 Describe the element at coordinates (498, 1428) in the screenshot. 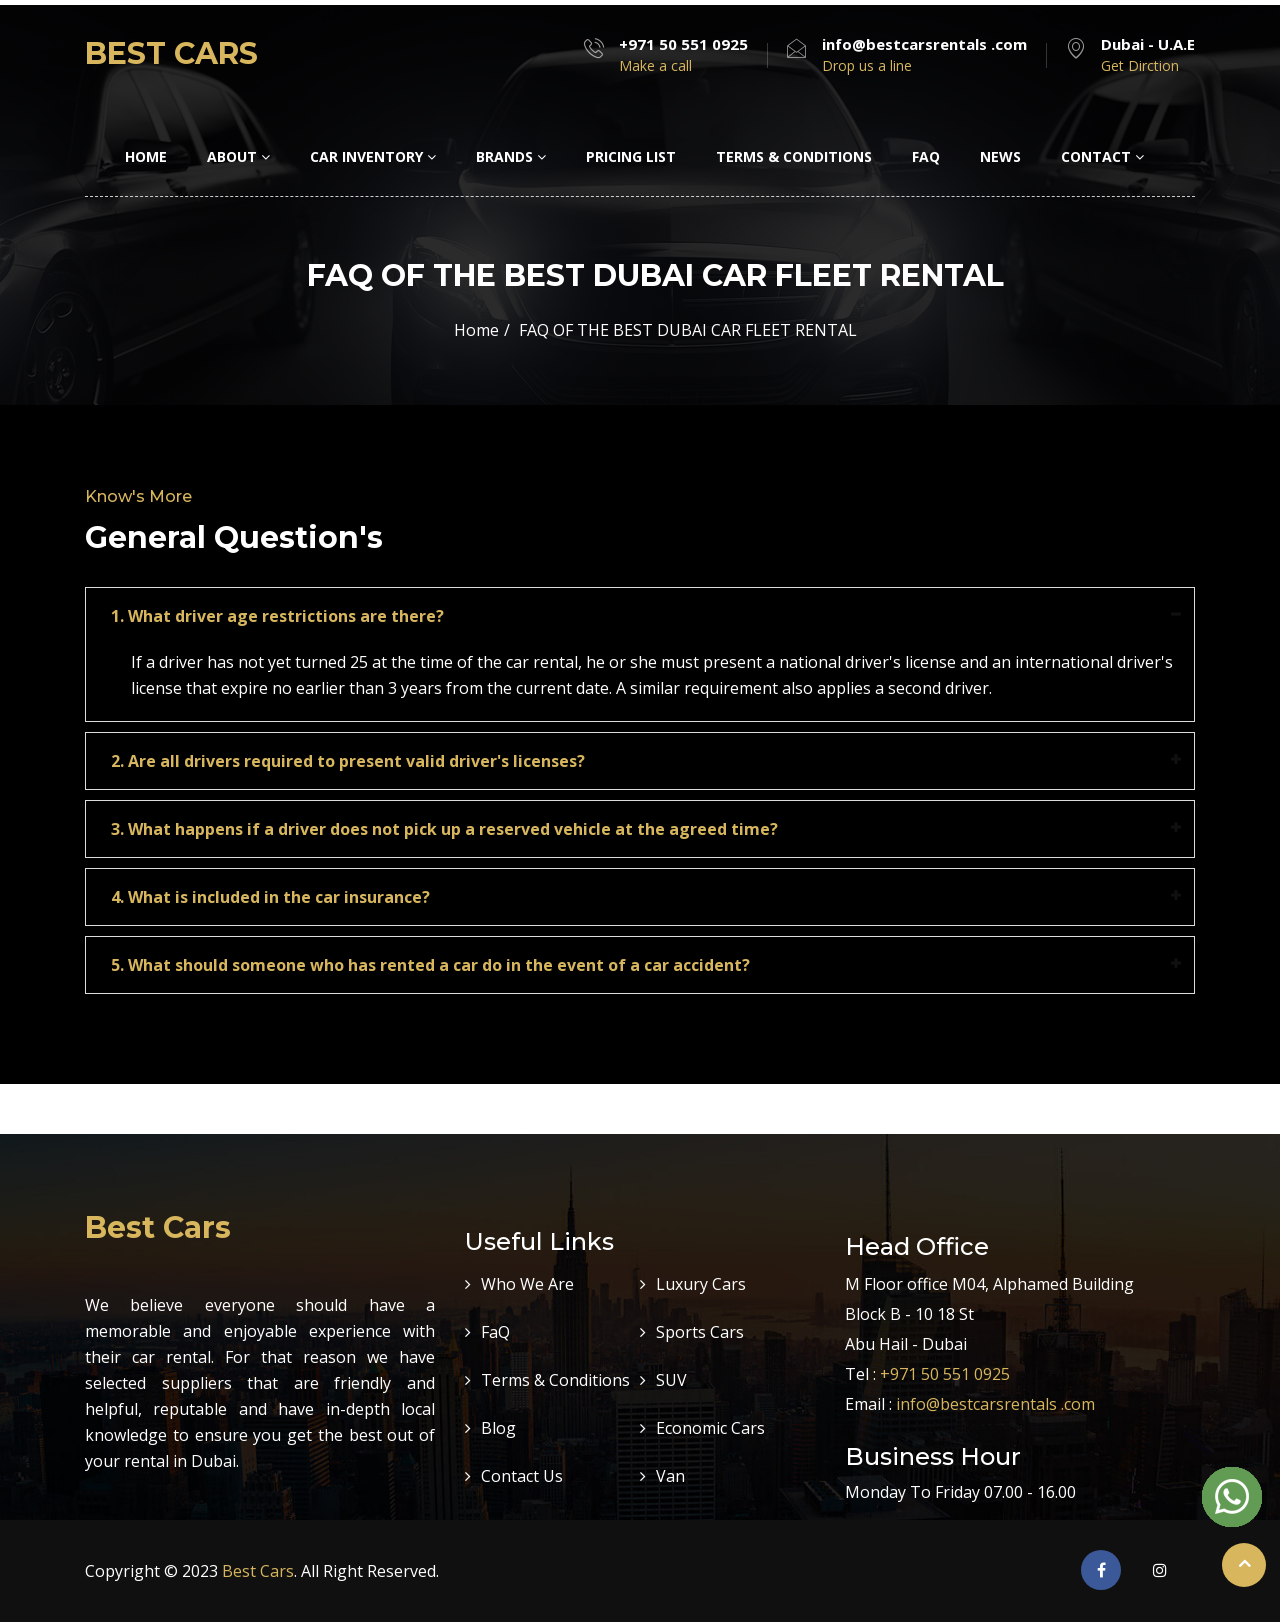

I see `Blog` at that location.